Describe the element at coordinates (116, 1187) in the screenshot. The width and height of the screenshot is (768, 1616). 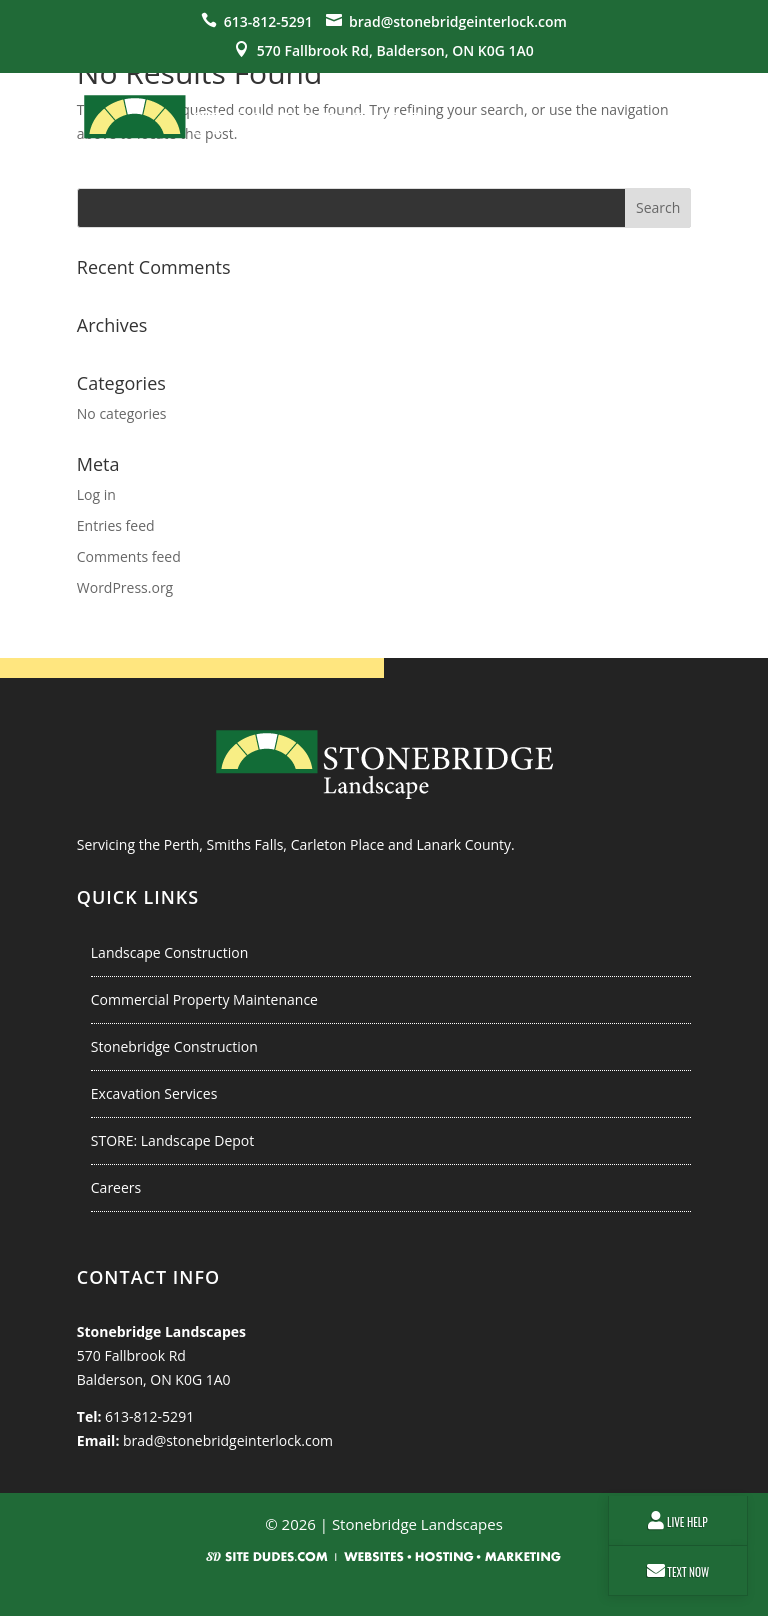
I see `Careers` at that location.